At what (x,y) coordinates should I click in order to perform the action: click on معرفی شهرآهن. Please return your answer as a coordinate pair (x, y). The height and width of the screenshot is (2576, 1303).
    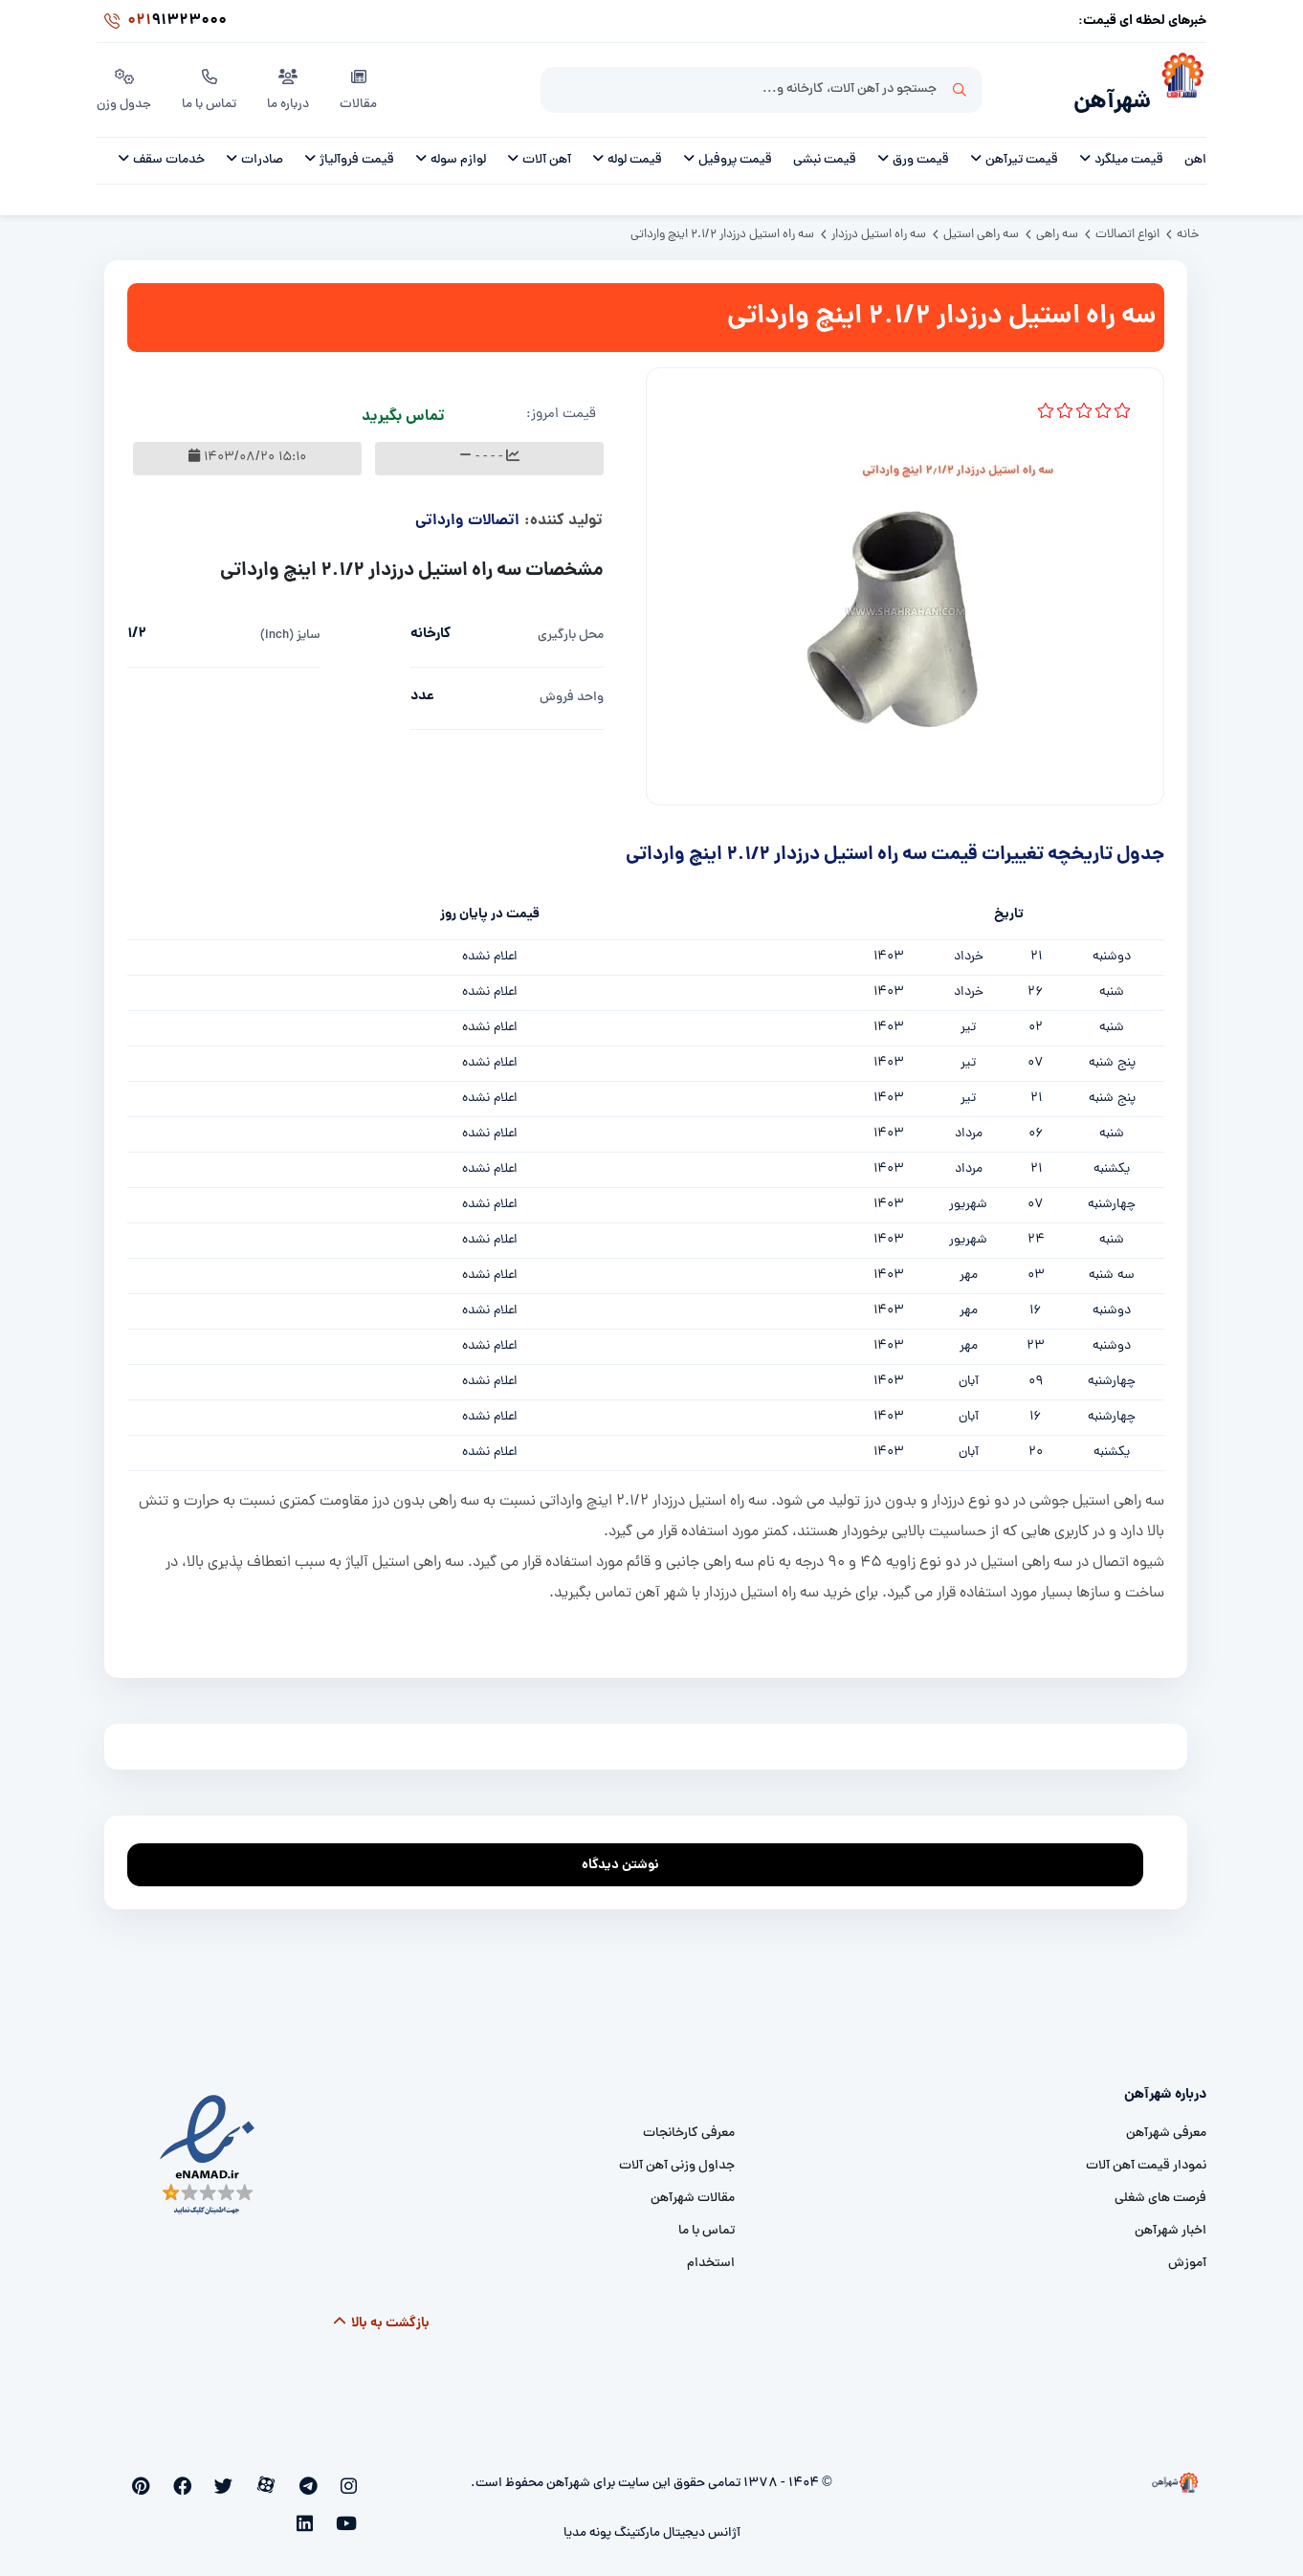
    Looking at the image, I should click on (1166, 2123).